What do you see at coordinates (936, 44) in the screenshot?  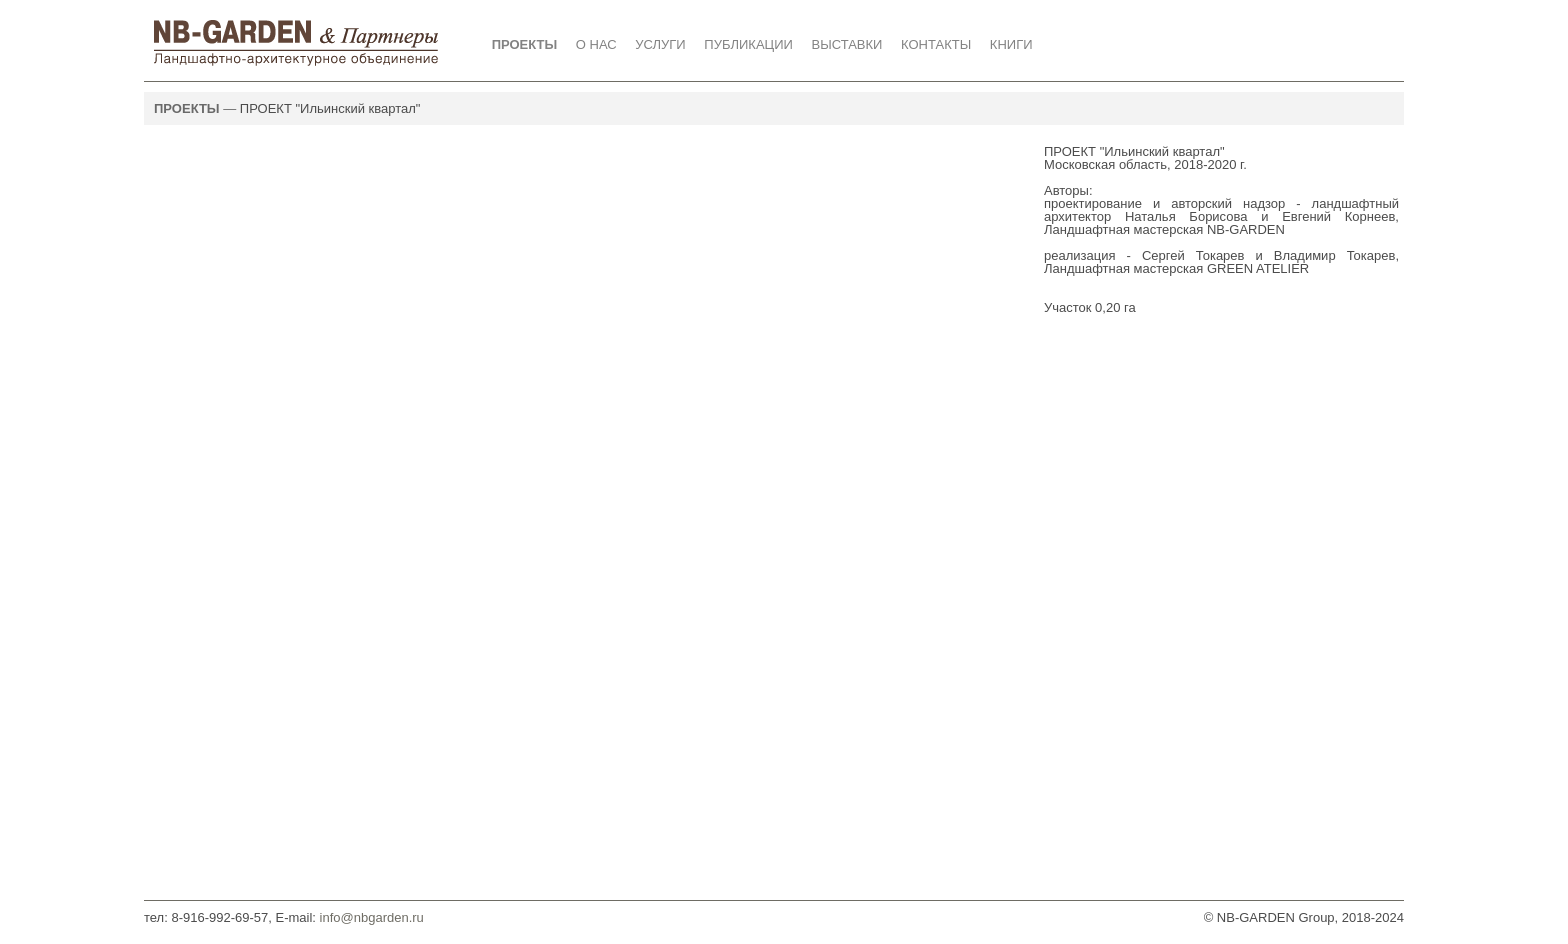 I see `КОНТАКТЫ` at bounding box center [936, 44].